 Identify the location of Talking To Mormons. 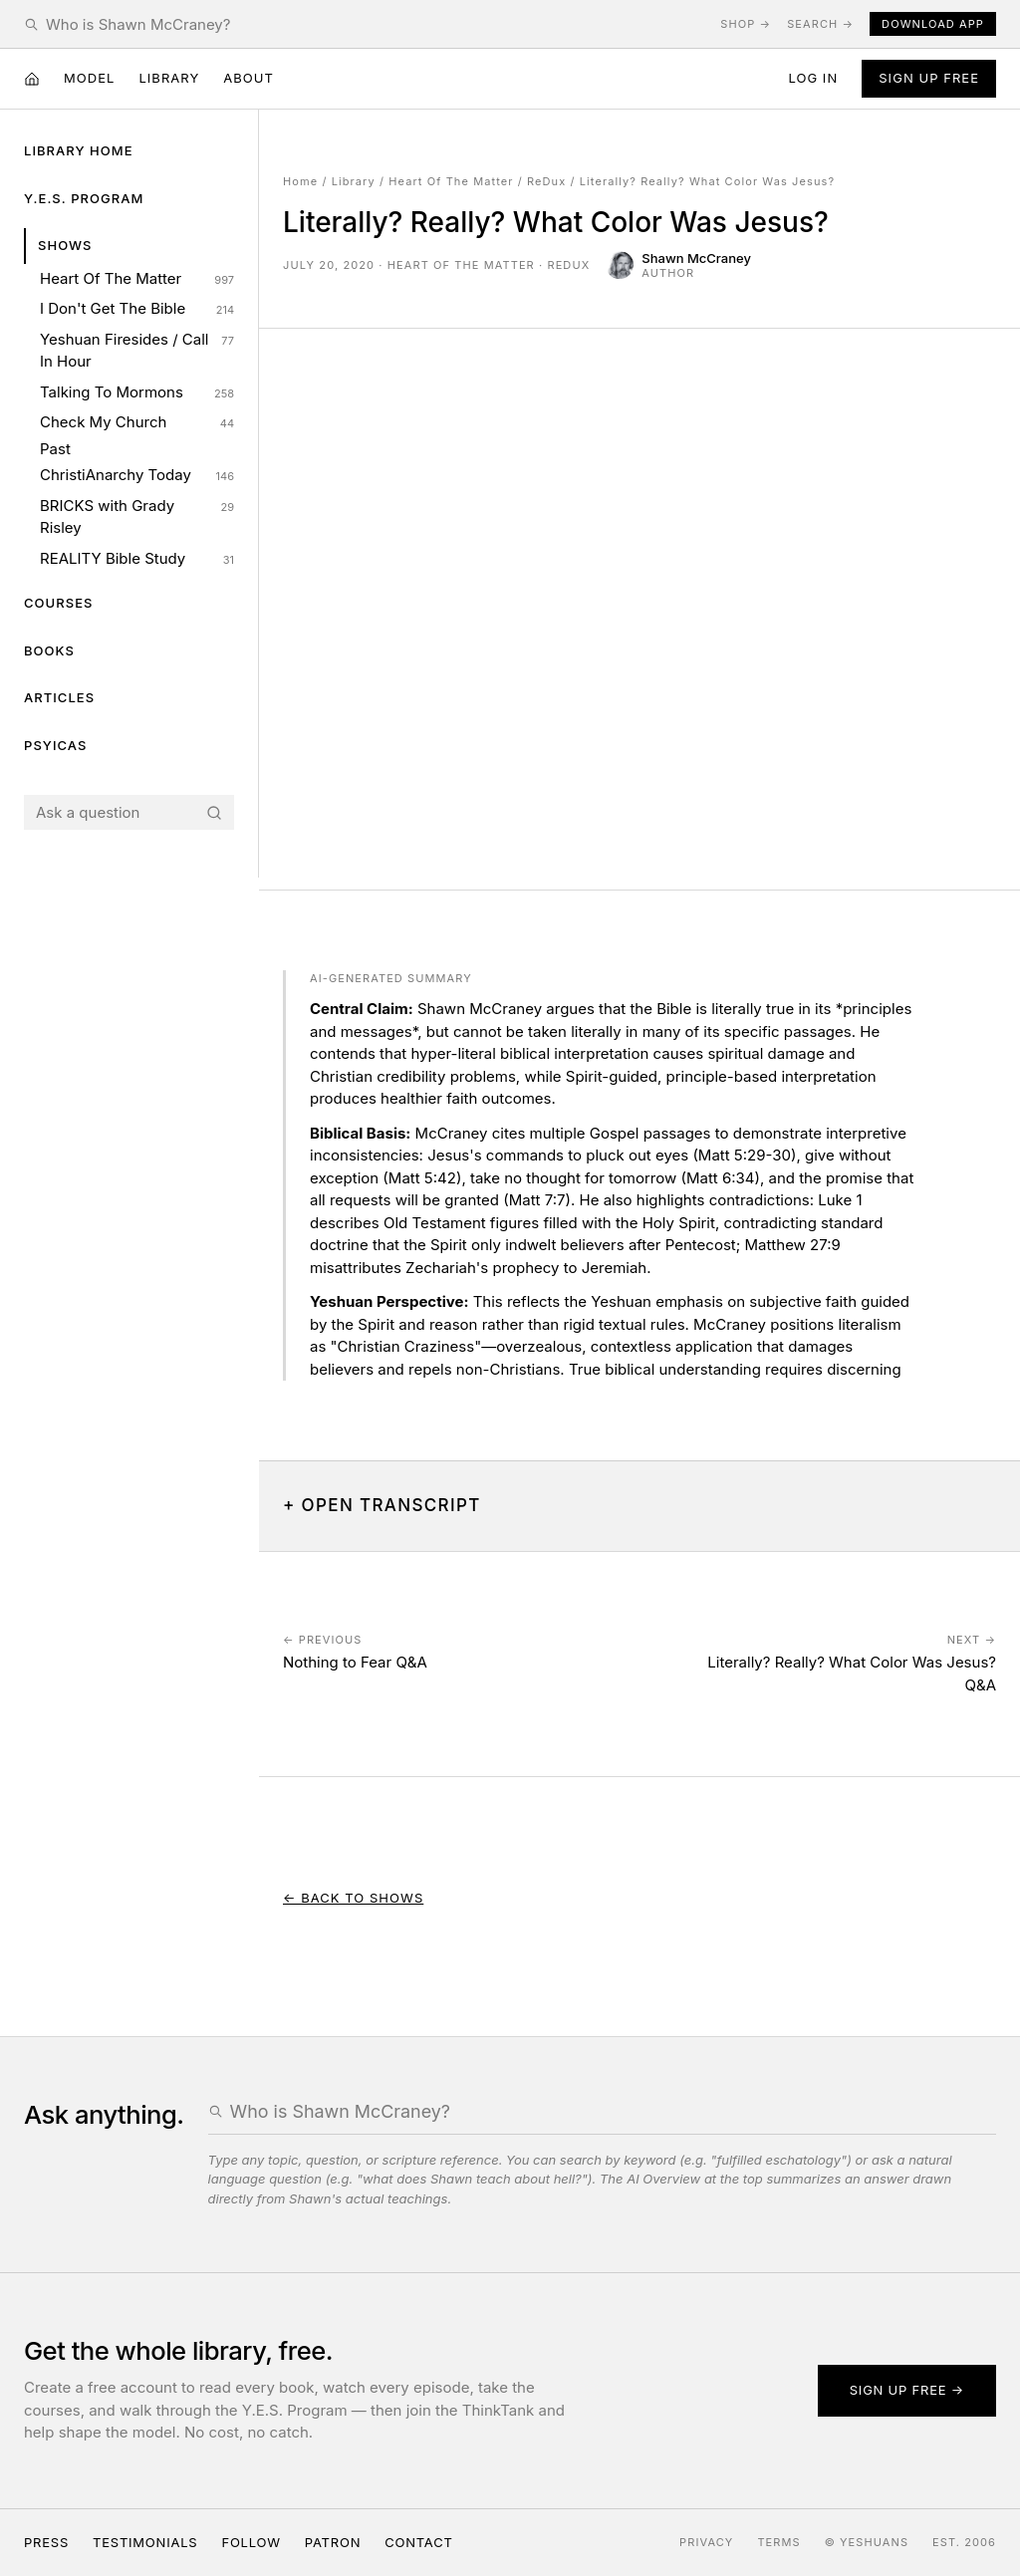
(137, 392).